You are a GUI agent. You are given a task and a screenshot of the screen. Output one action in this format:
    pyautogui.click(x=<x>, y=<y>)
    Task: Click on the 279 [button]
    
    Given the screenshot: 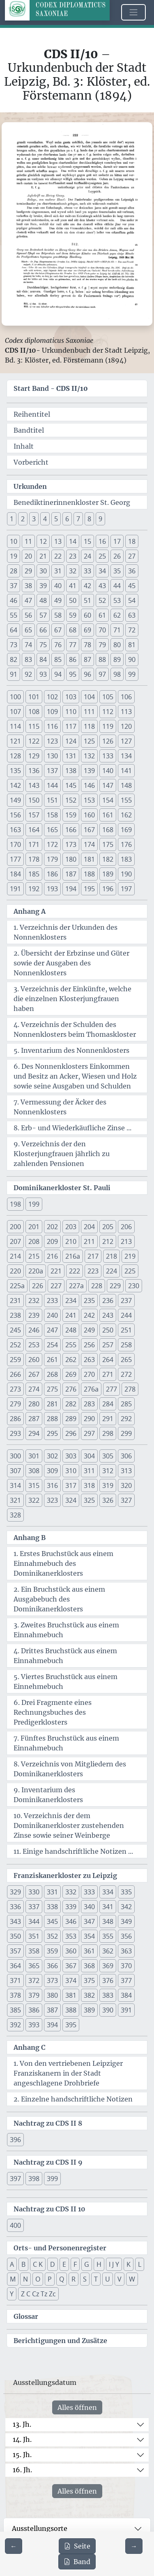 What is the action you would take?
    pyautogui.click(x=15, y=1403)
    